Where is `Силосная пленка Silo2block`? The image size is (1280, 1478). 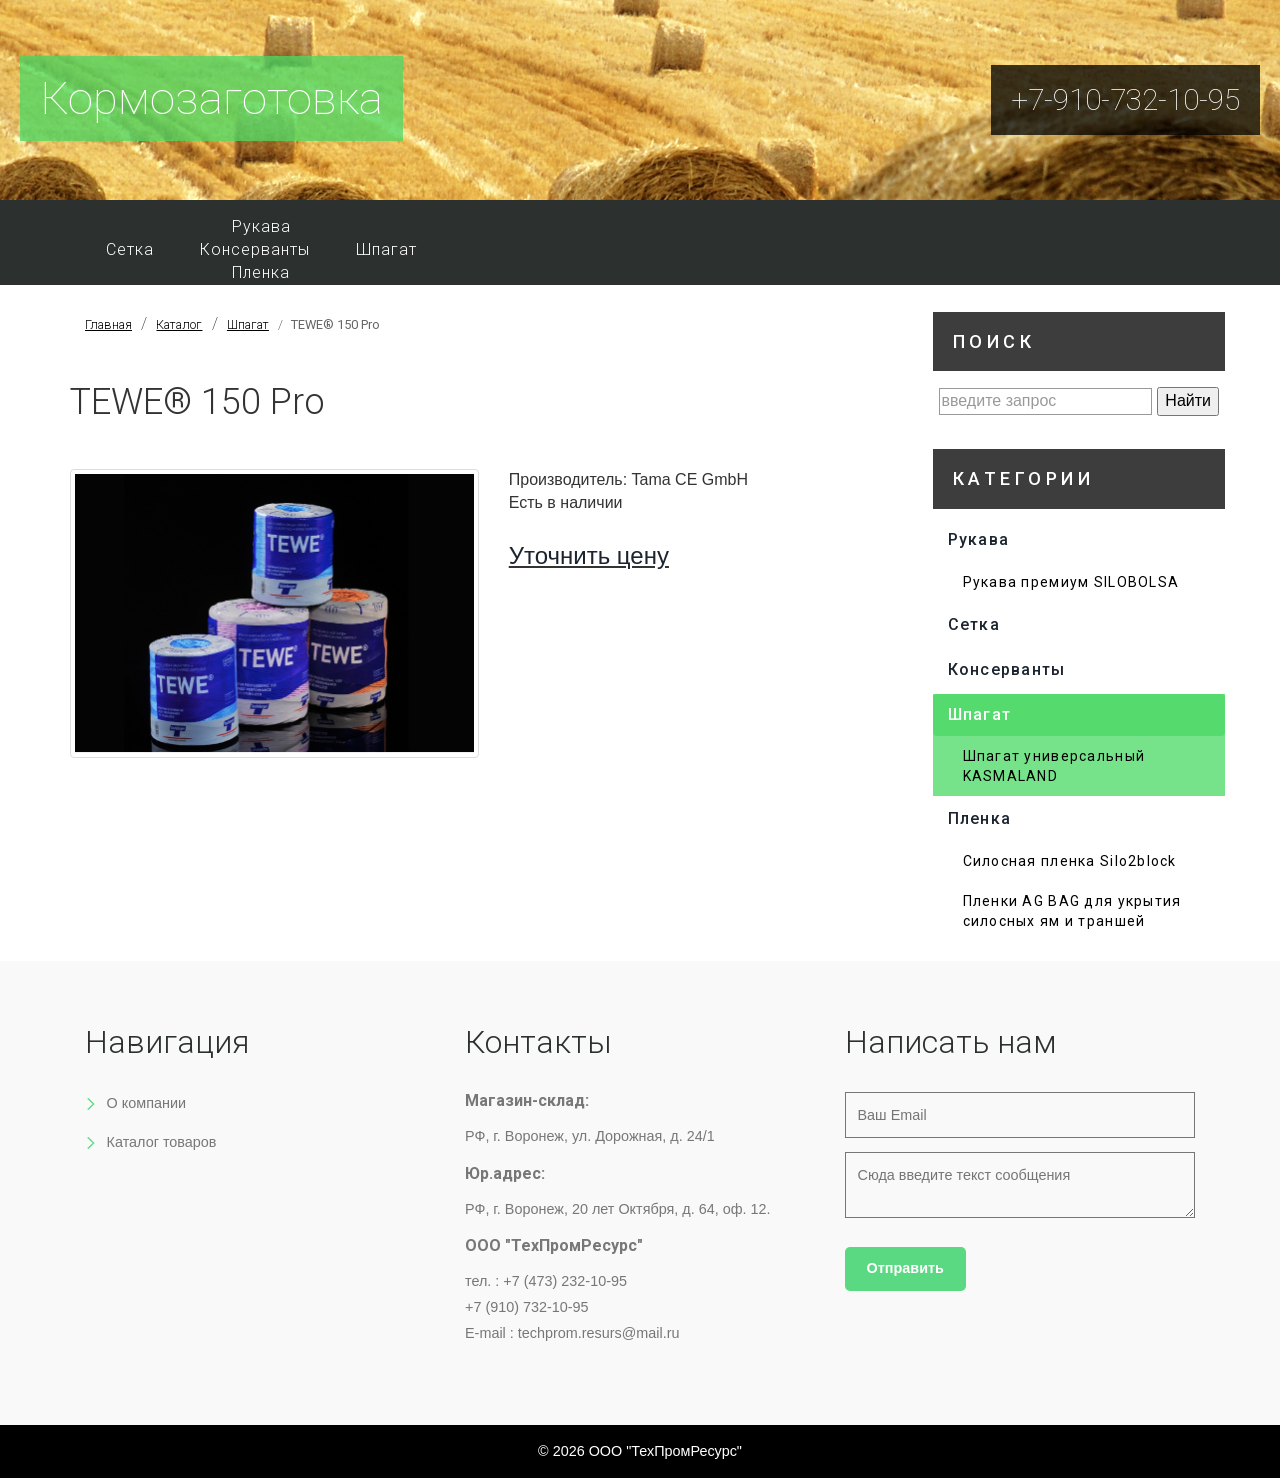 Силосная пленка Silo2block is located at coordinates (1070, 861).